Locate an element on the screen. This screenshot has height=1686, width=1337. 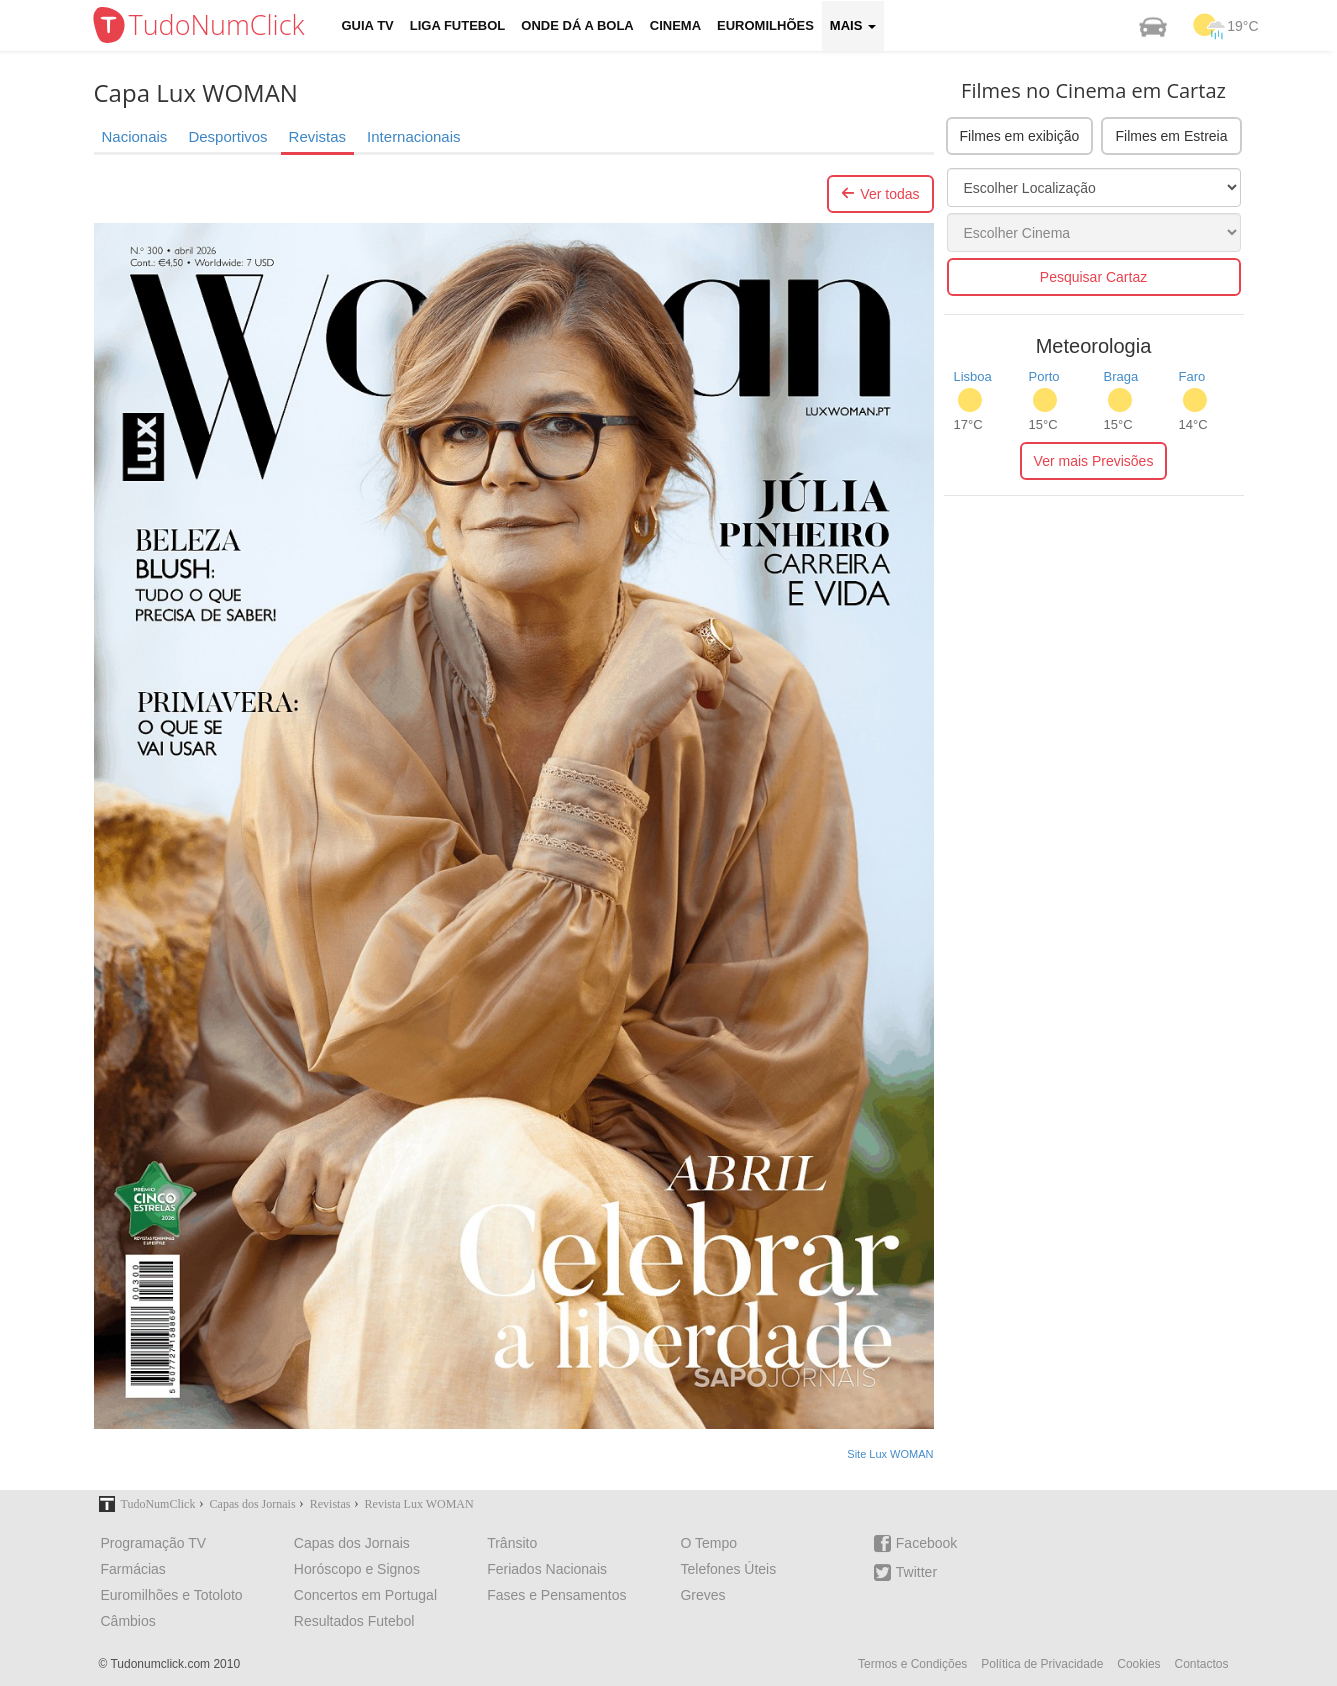
Câmbios is located at coordinates (128, 1621).